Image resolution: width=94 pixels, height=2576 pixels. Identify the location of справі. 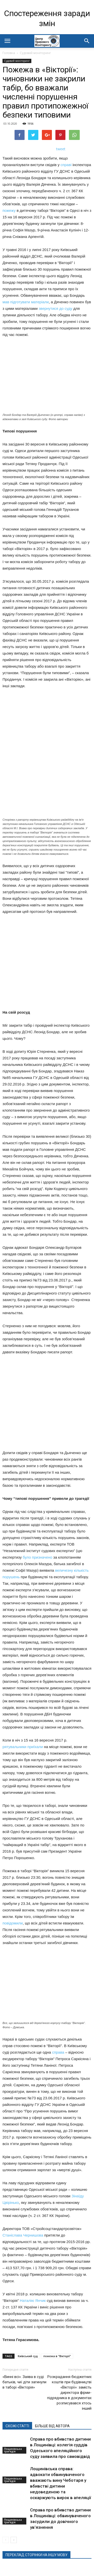
(66, 165).